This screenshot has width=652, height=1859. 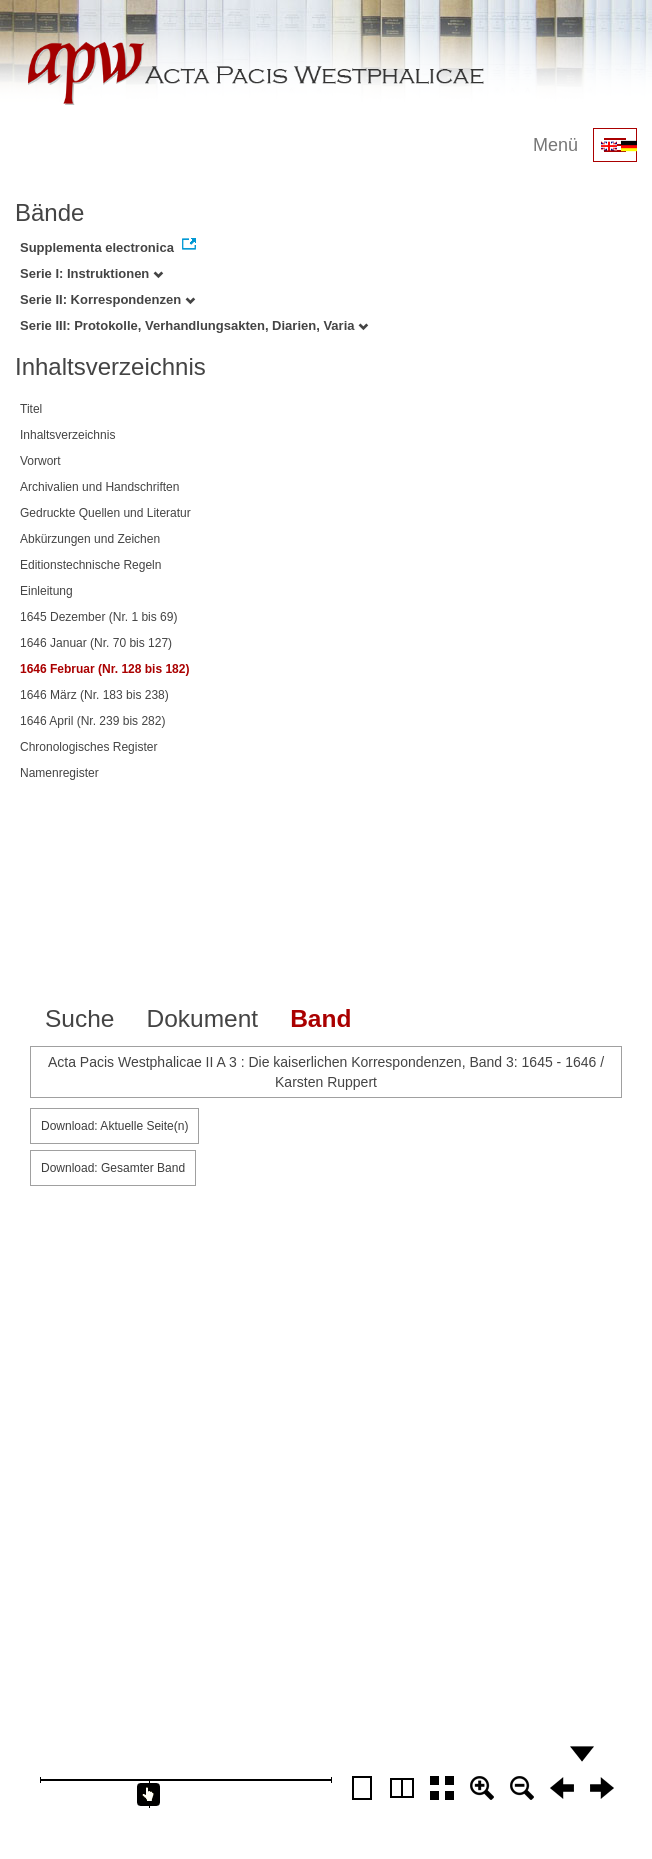 I want to click on Vorwort, so click(x=40, y=461).